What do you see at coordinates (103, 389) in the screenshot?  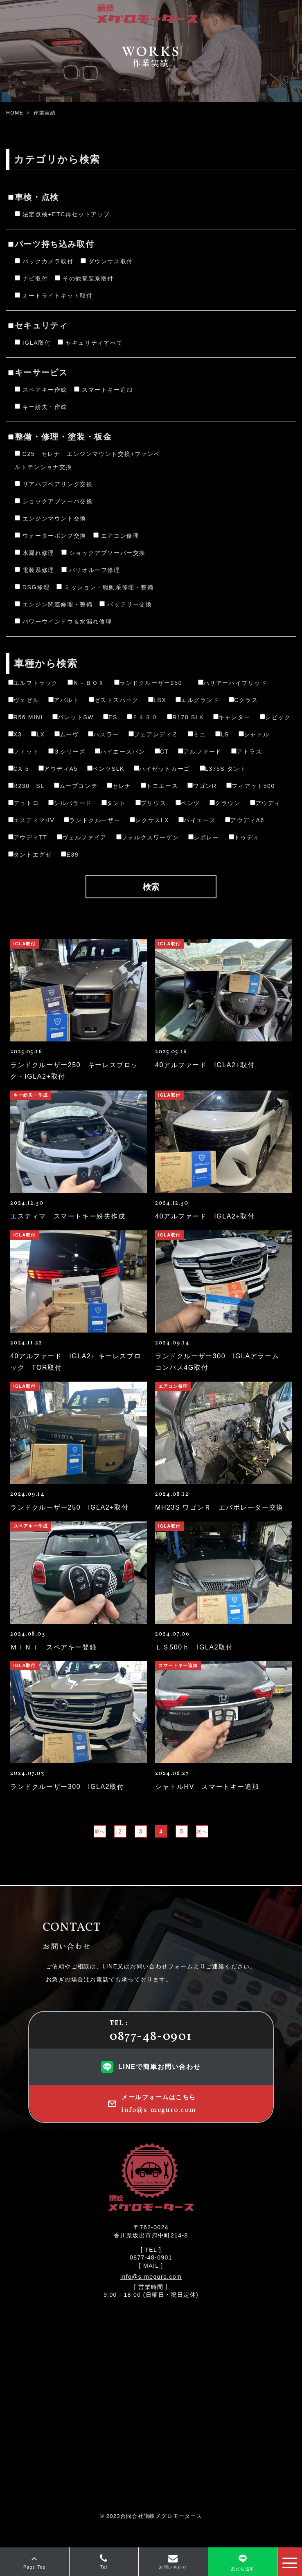 I see `スマートキー追加` at bounding box center [103, 389].